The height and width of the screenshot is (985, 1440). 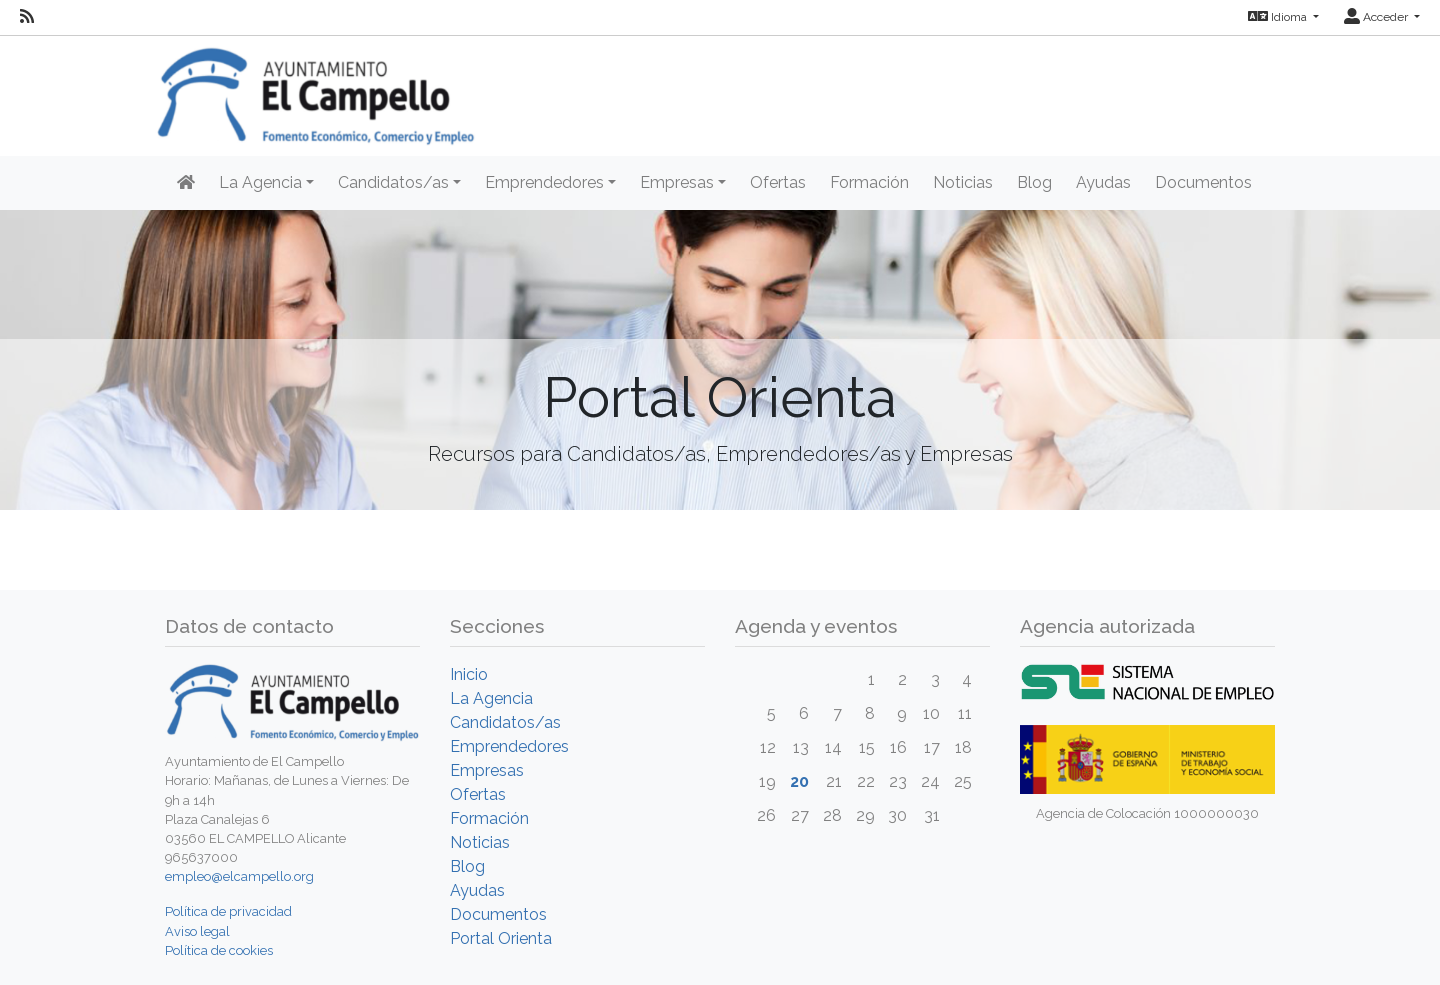 I want to click on Portal Orienta, so click(x=501, y=938).